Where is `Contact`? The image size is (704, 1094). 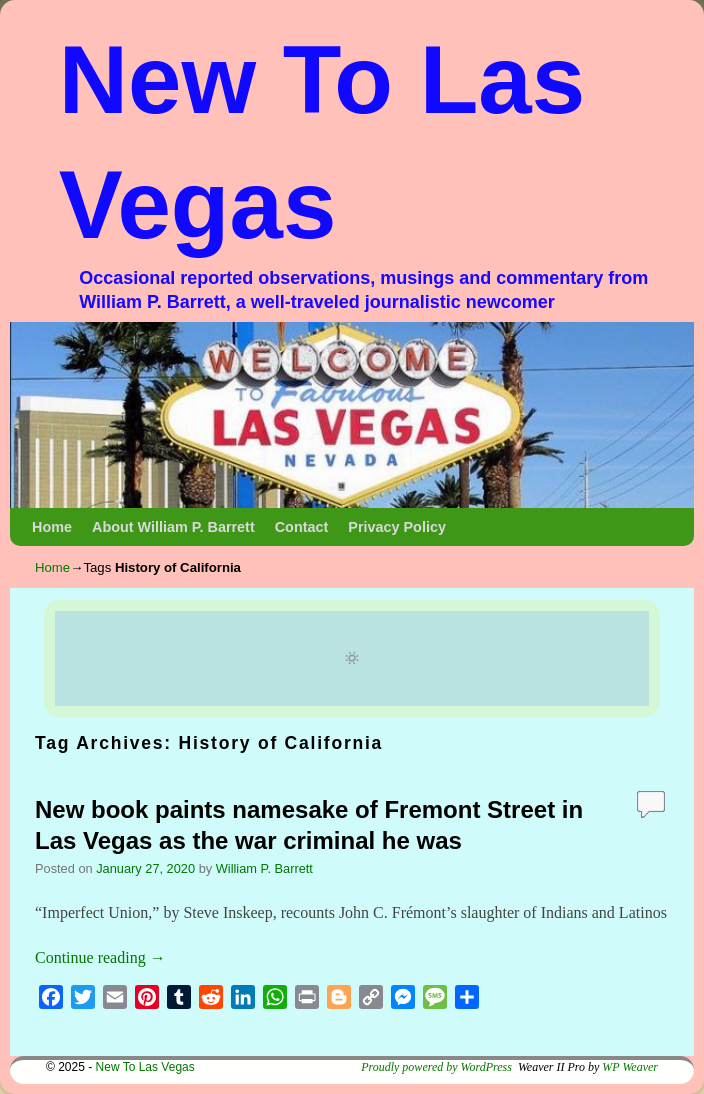 Contact is located at coordinates (302, 527).